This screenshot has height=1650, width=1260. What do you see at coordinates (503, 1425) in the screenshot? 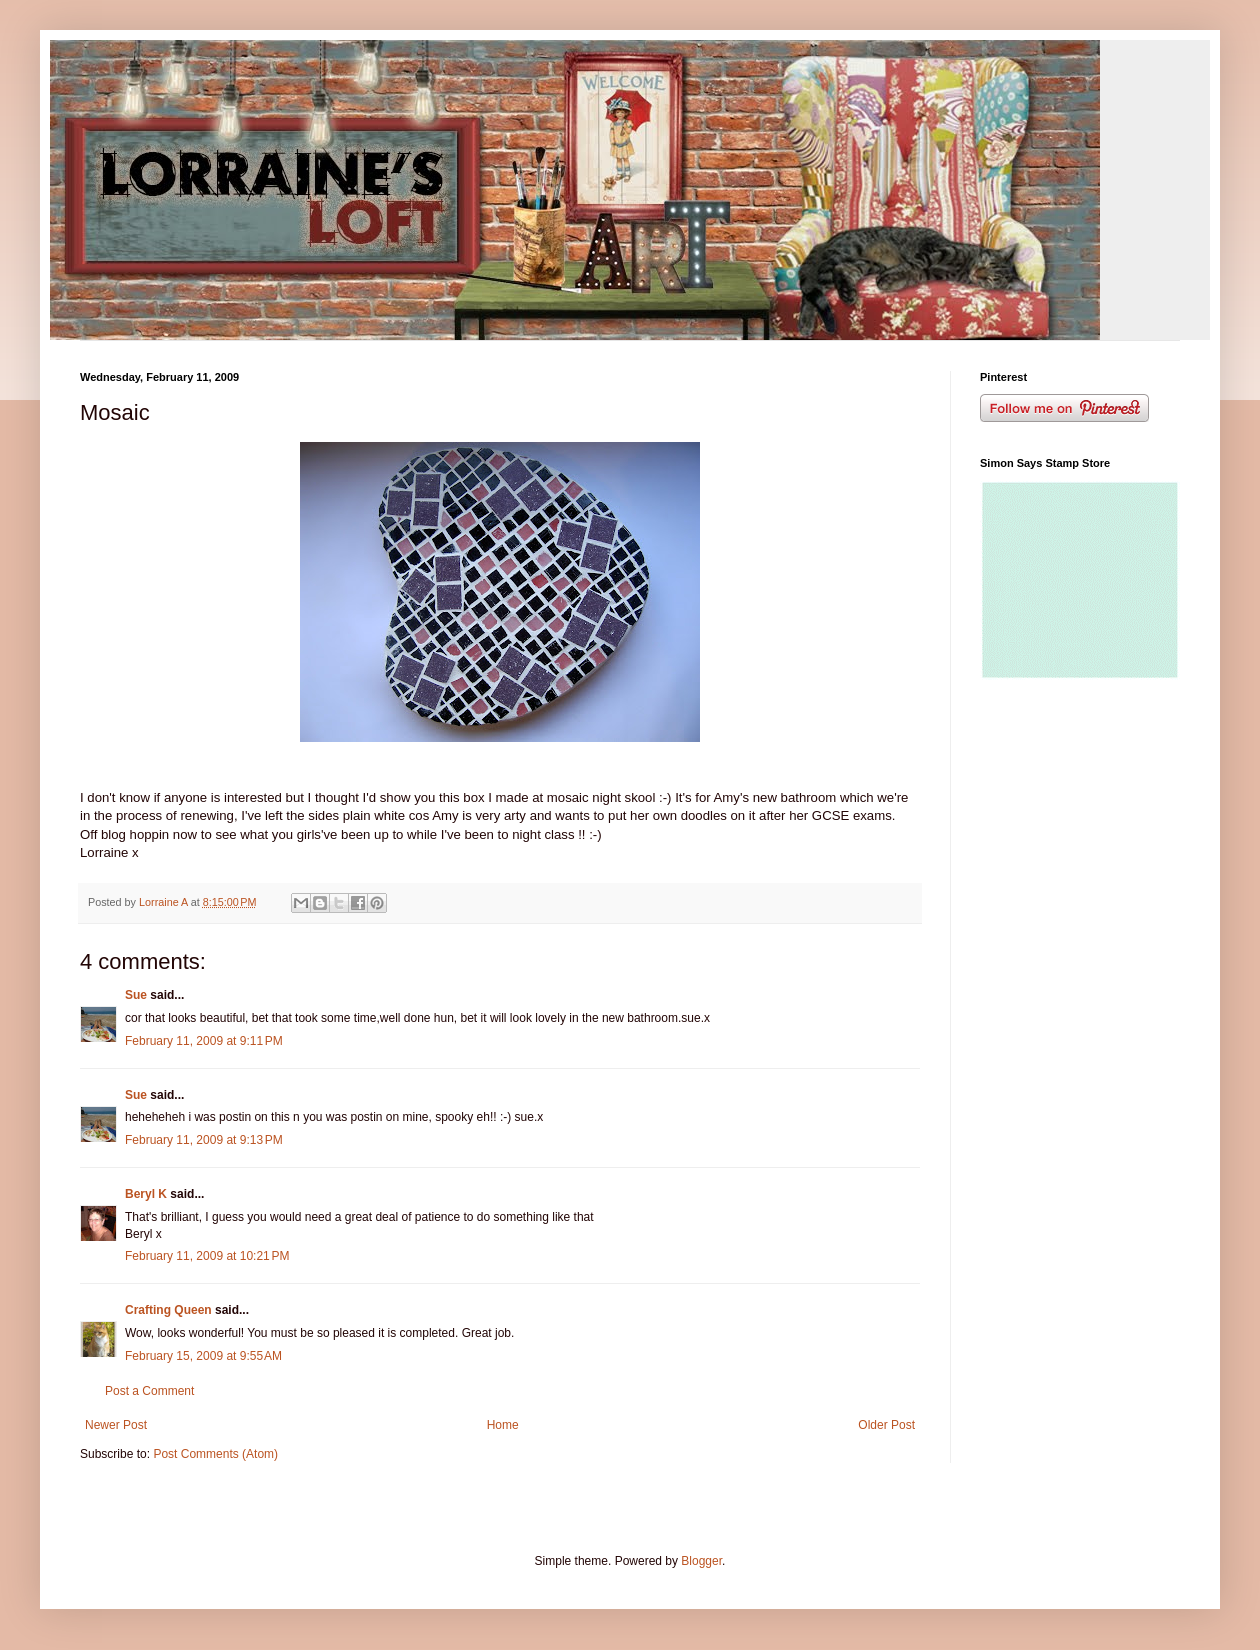
I see `Home` at bounding box center [503, 1425].